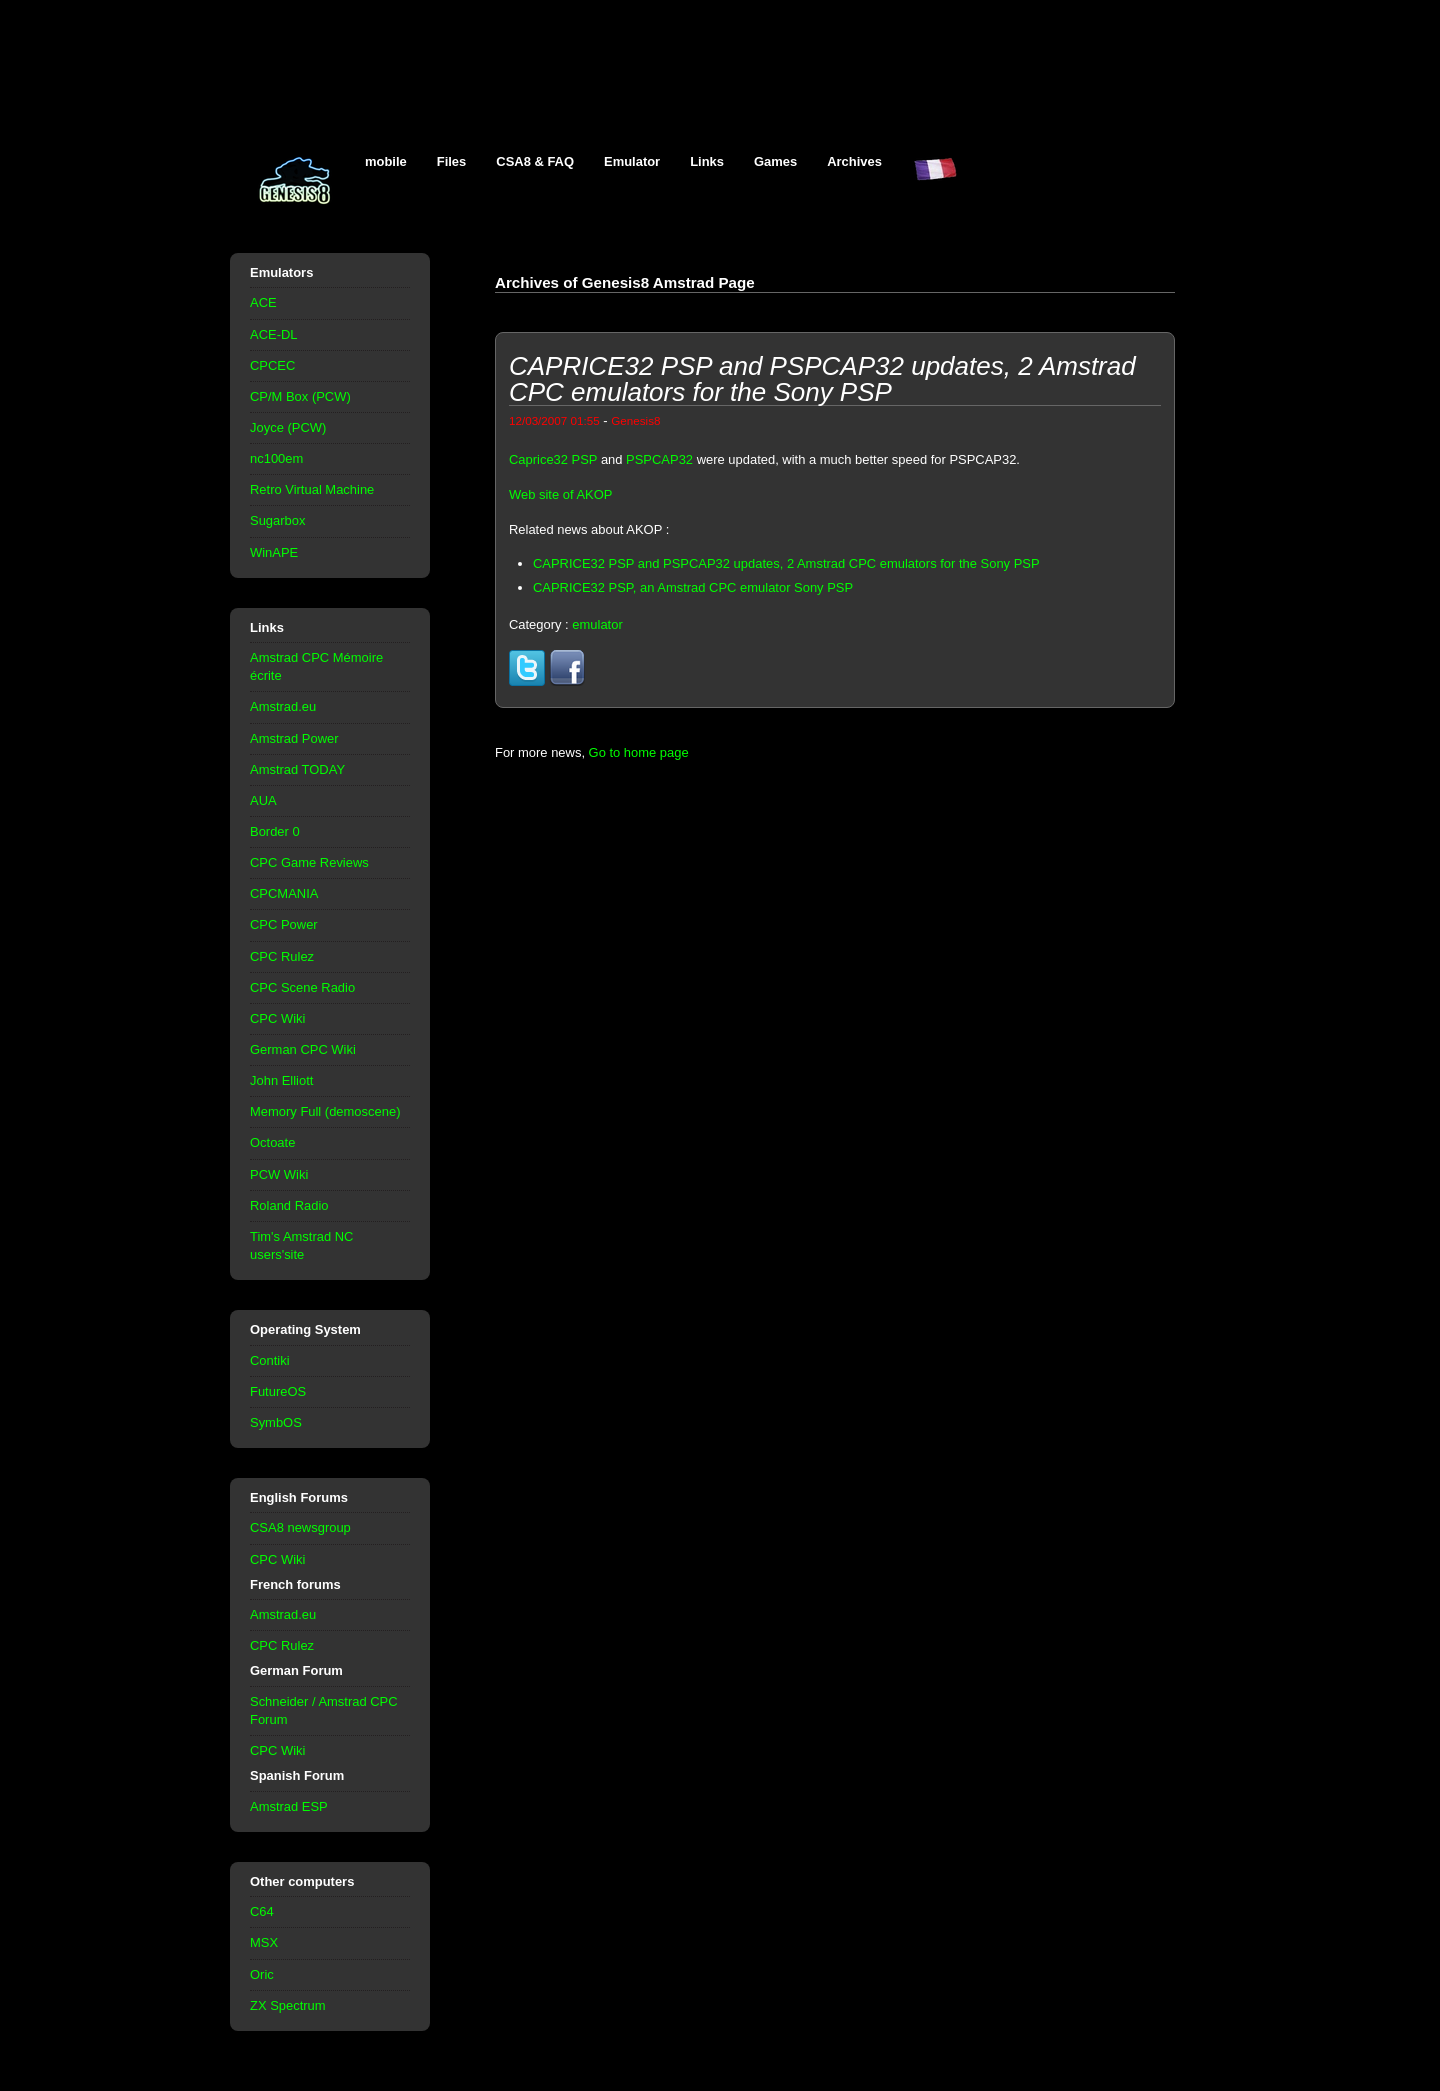  What do you see at coordinates (276, 458) in the screenshot?
I see `nc100em` at bounding box center [276, 458].